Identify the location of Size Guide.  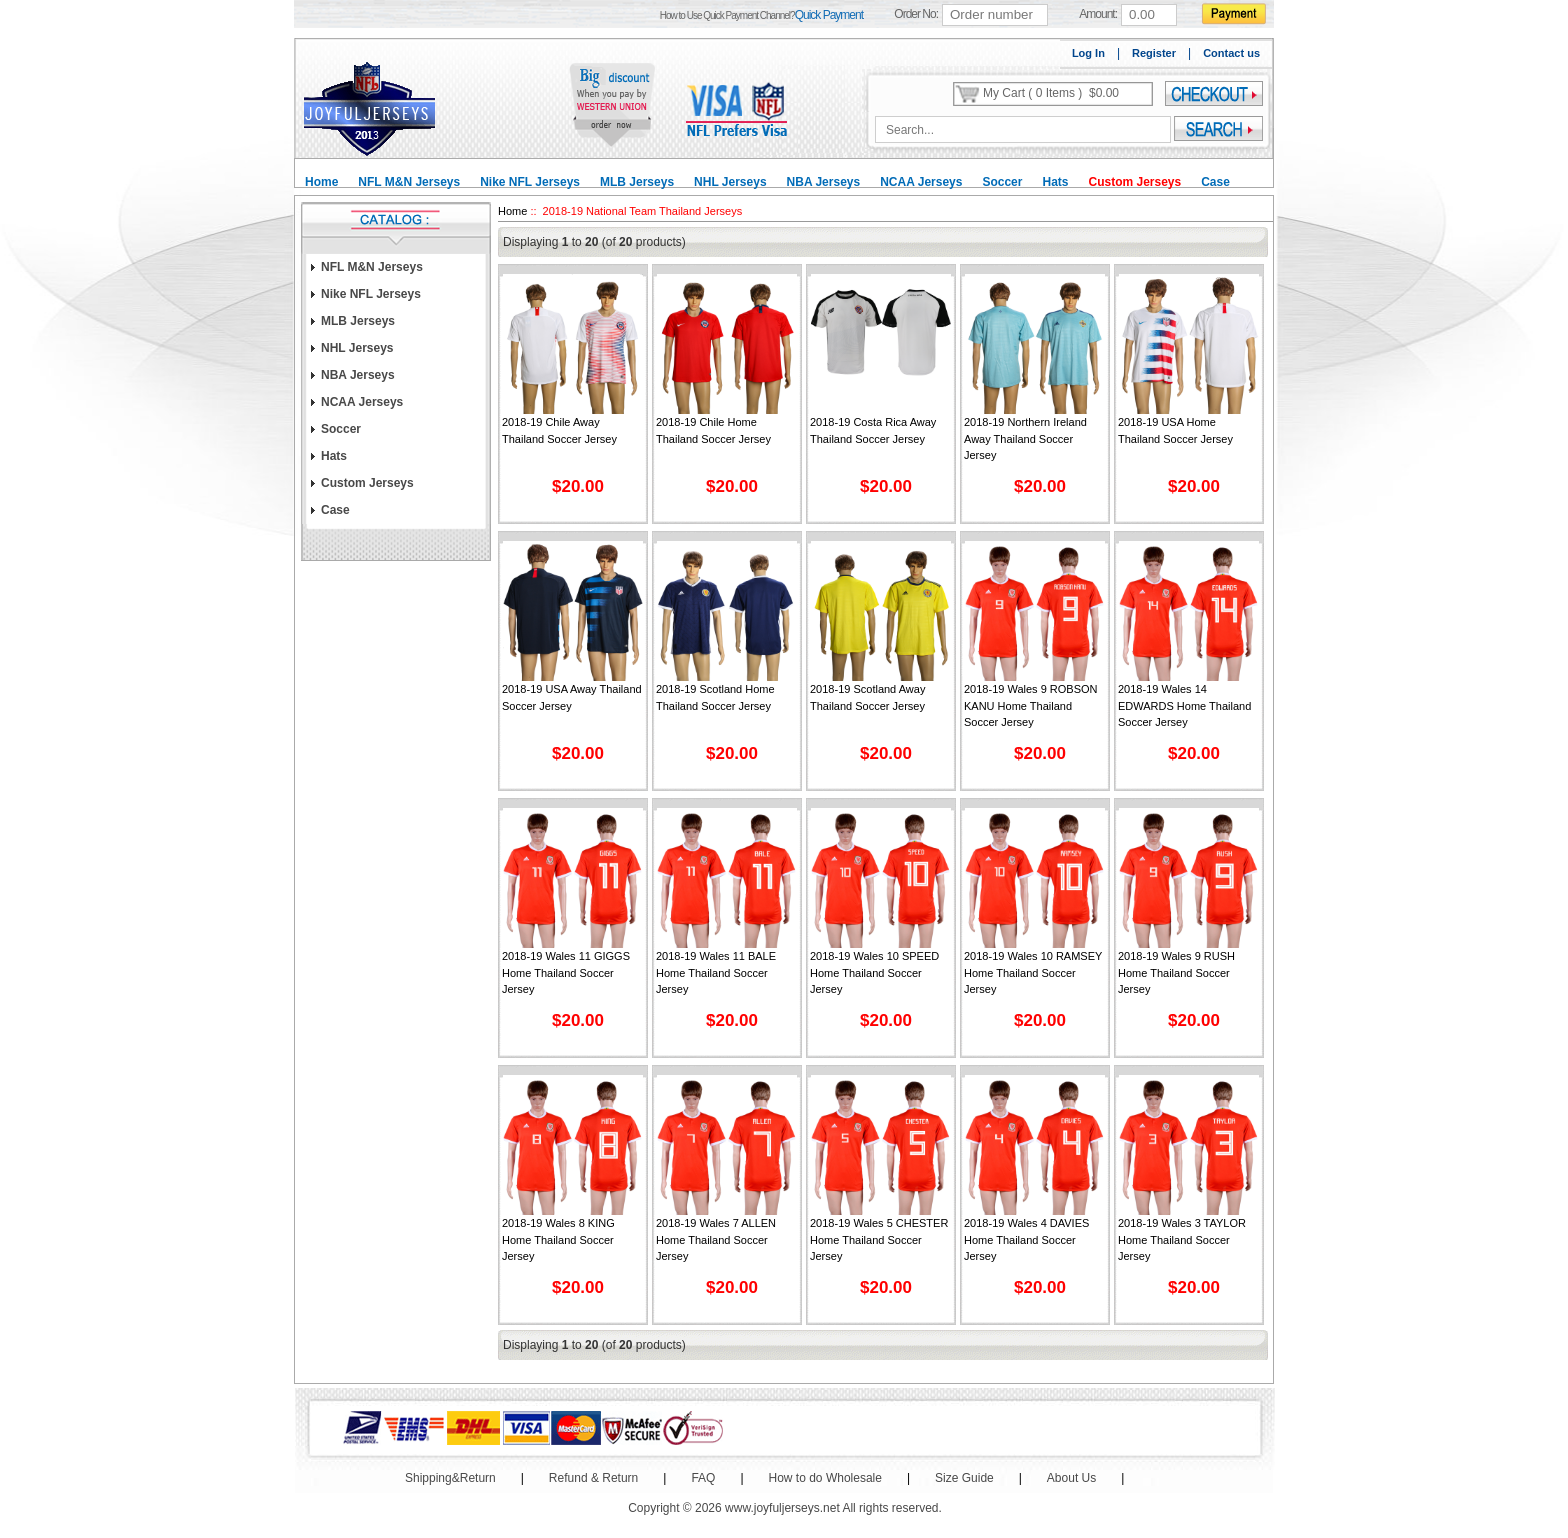
(964, 1478).